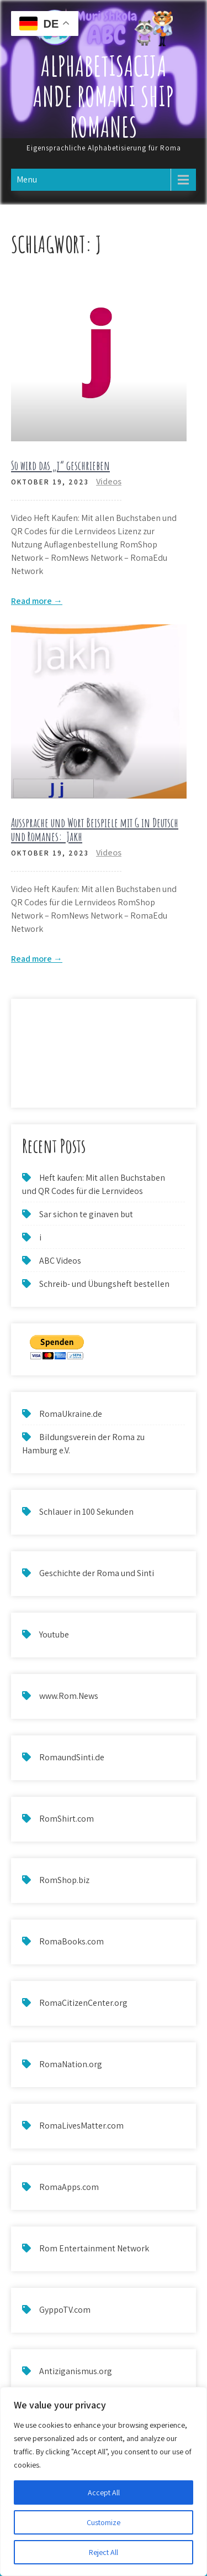 The image size is (207, 2576). Describe the element at coordinates (69, 2187) in the screenshot. I see `RomaApps.com` at that location.